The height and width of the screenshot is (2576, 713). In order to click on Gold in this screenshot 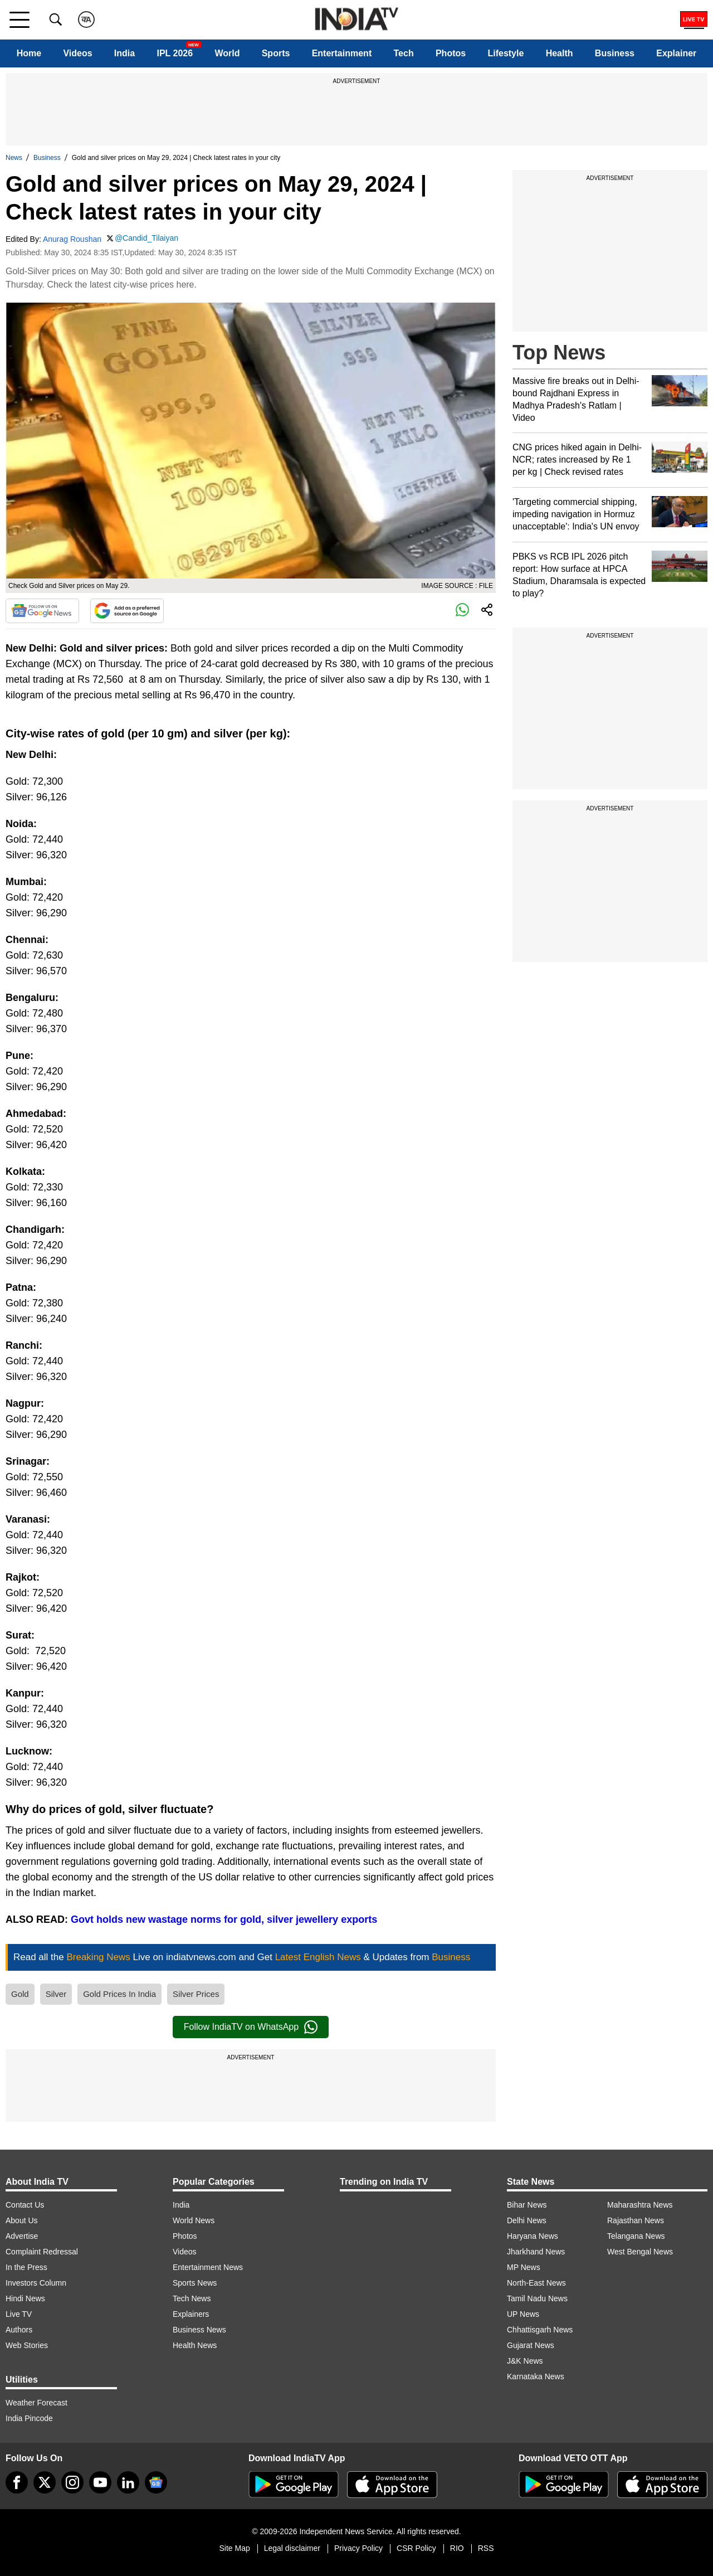, I will do `click(20, 1994)`.